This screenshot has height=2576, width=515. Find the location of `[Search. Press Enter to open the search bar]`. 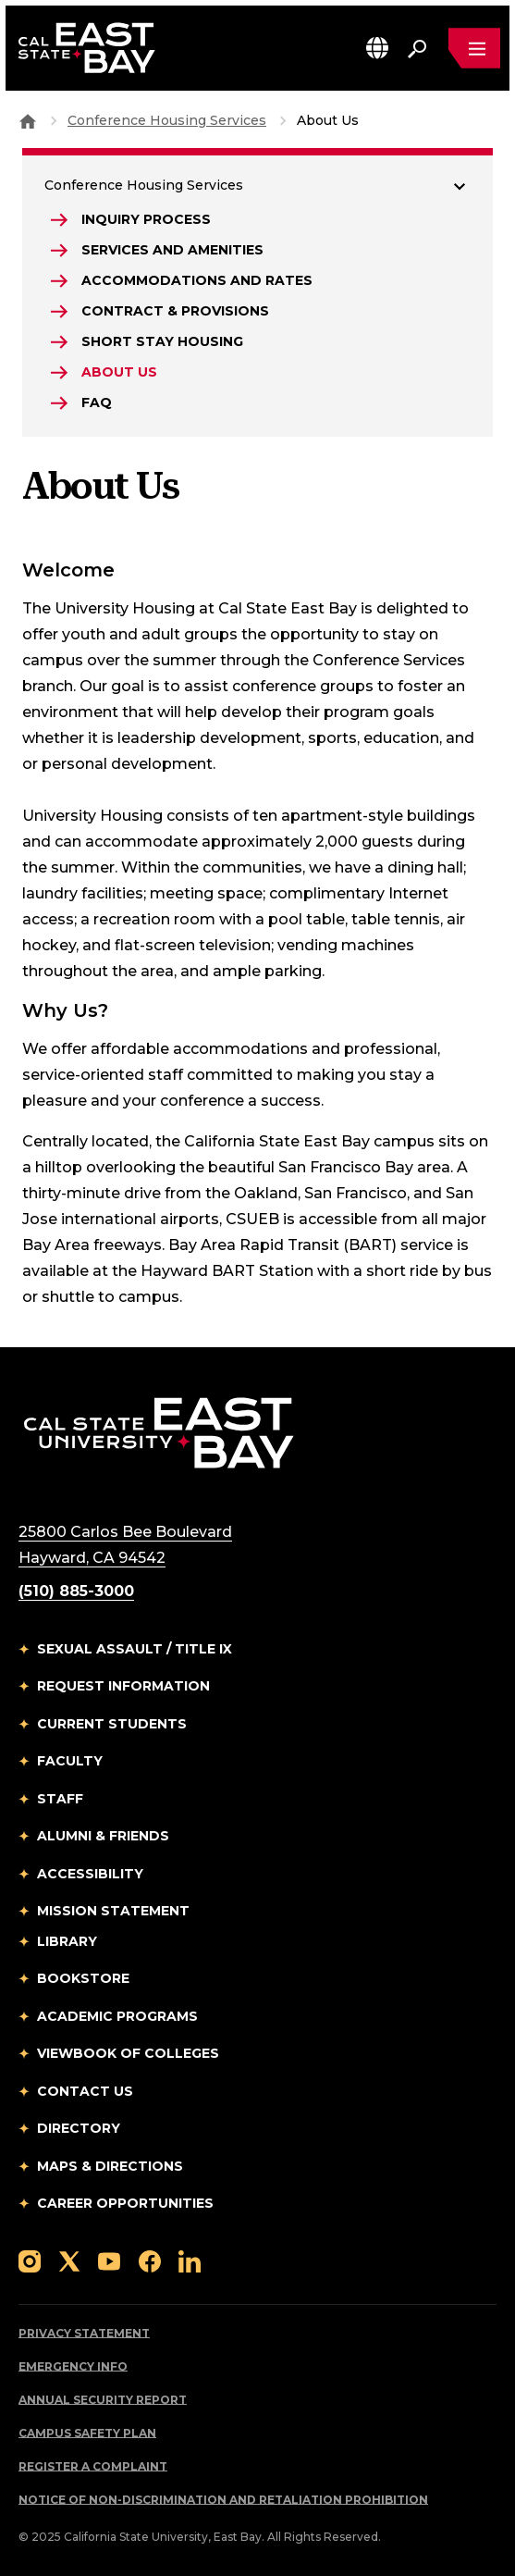

[Search. Press Enter to open the search bar] is located at coordinates (417, 48).